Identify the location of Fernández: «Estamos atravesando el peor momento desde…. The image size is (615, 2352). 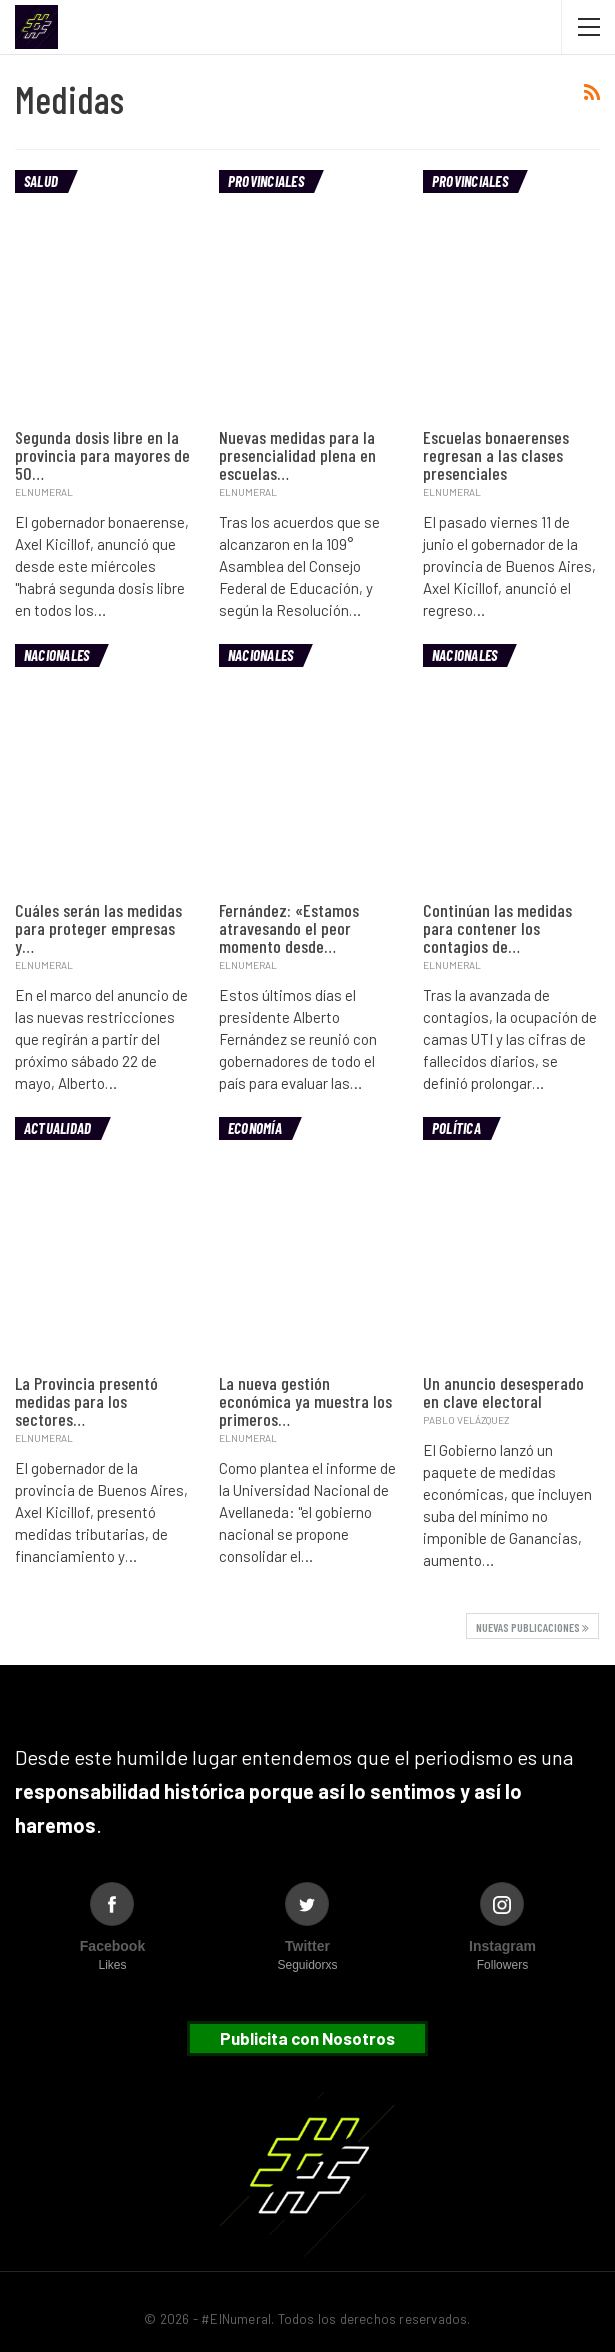
(289, 928).